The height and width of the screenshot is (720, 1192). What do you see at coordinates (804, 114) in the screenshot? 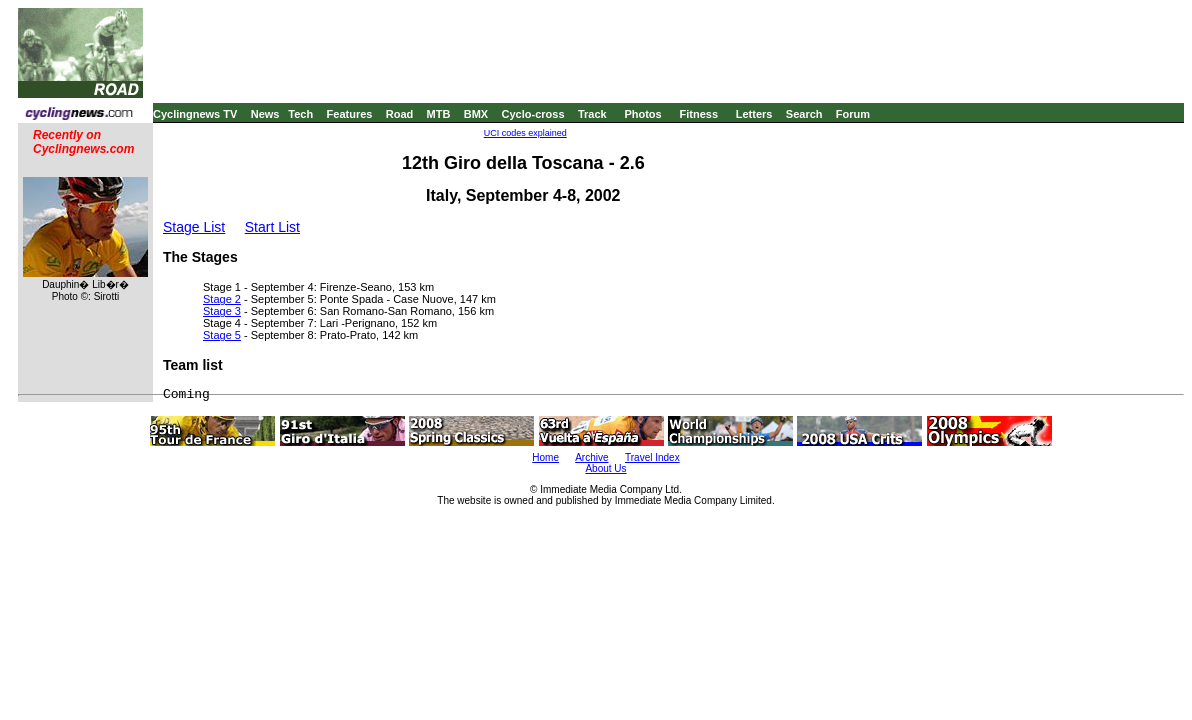
I see `Search` at bounding box center [804, 114].